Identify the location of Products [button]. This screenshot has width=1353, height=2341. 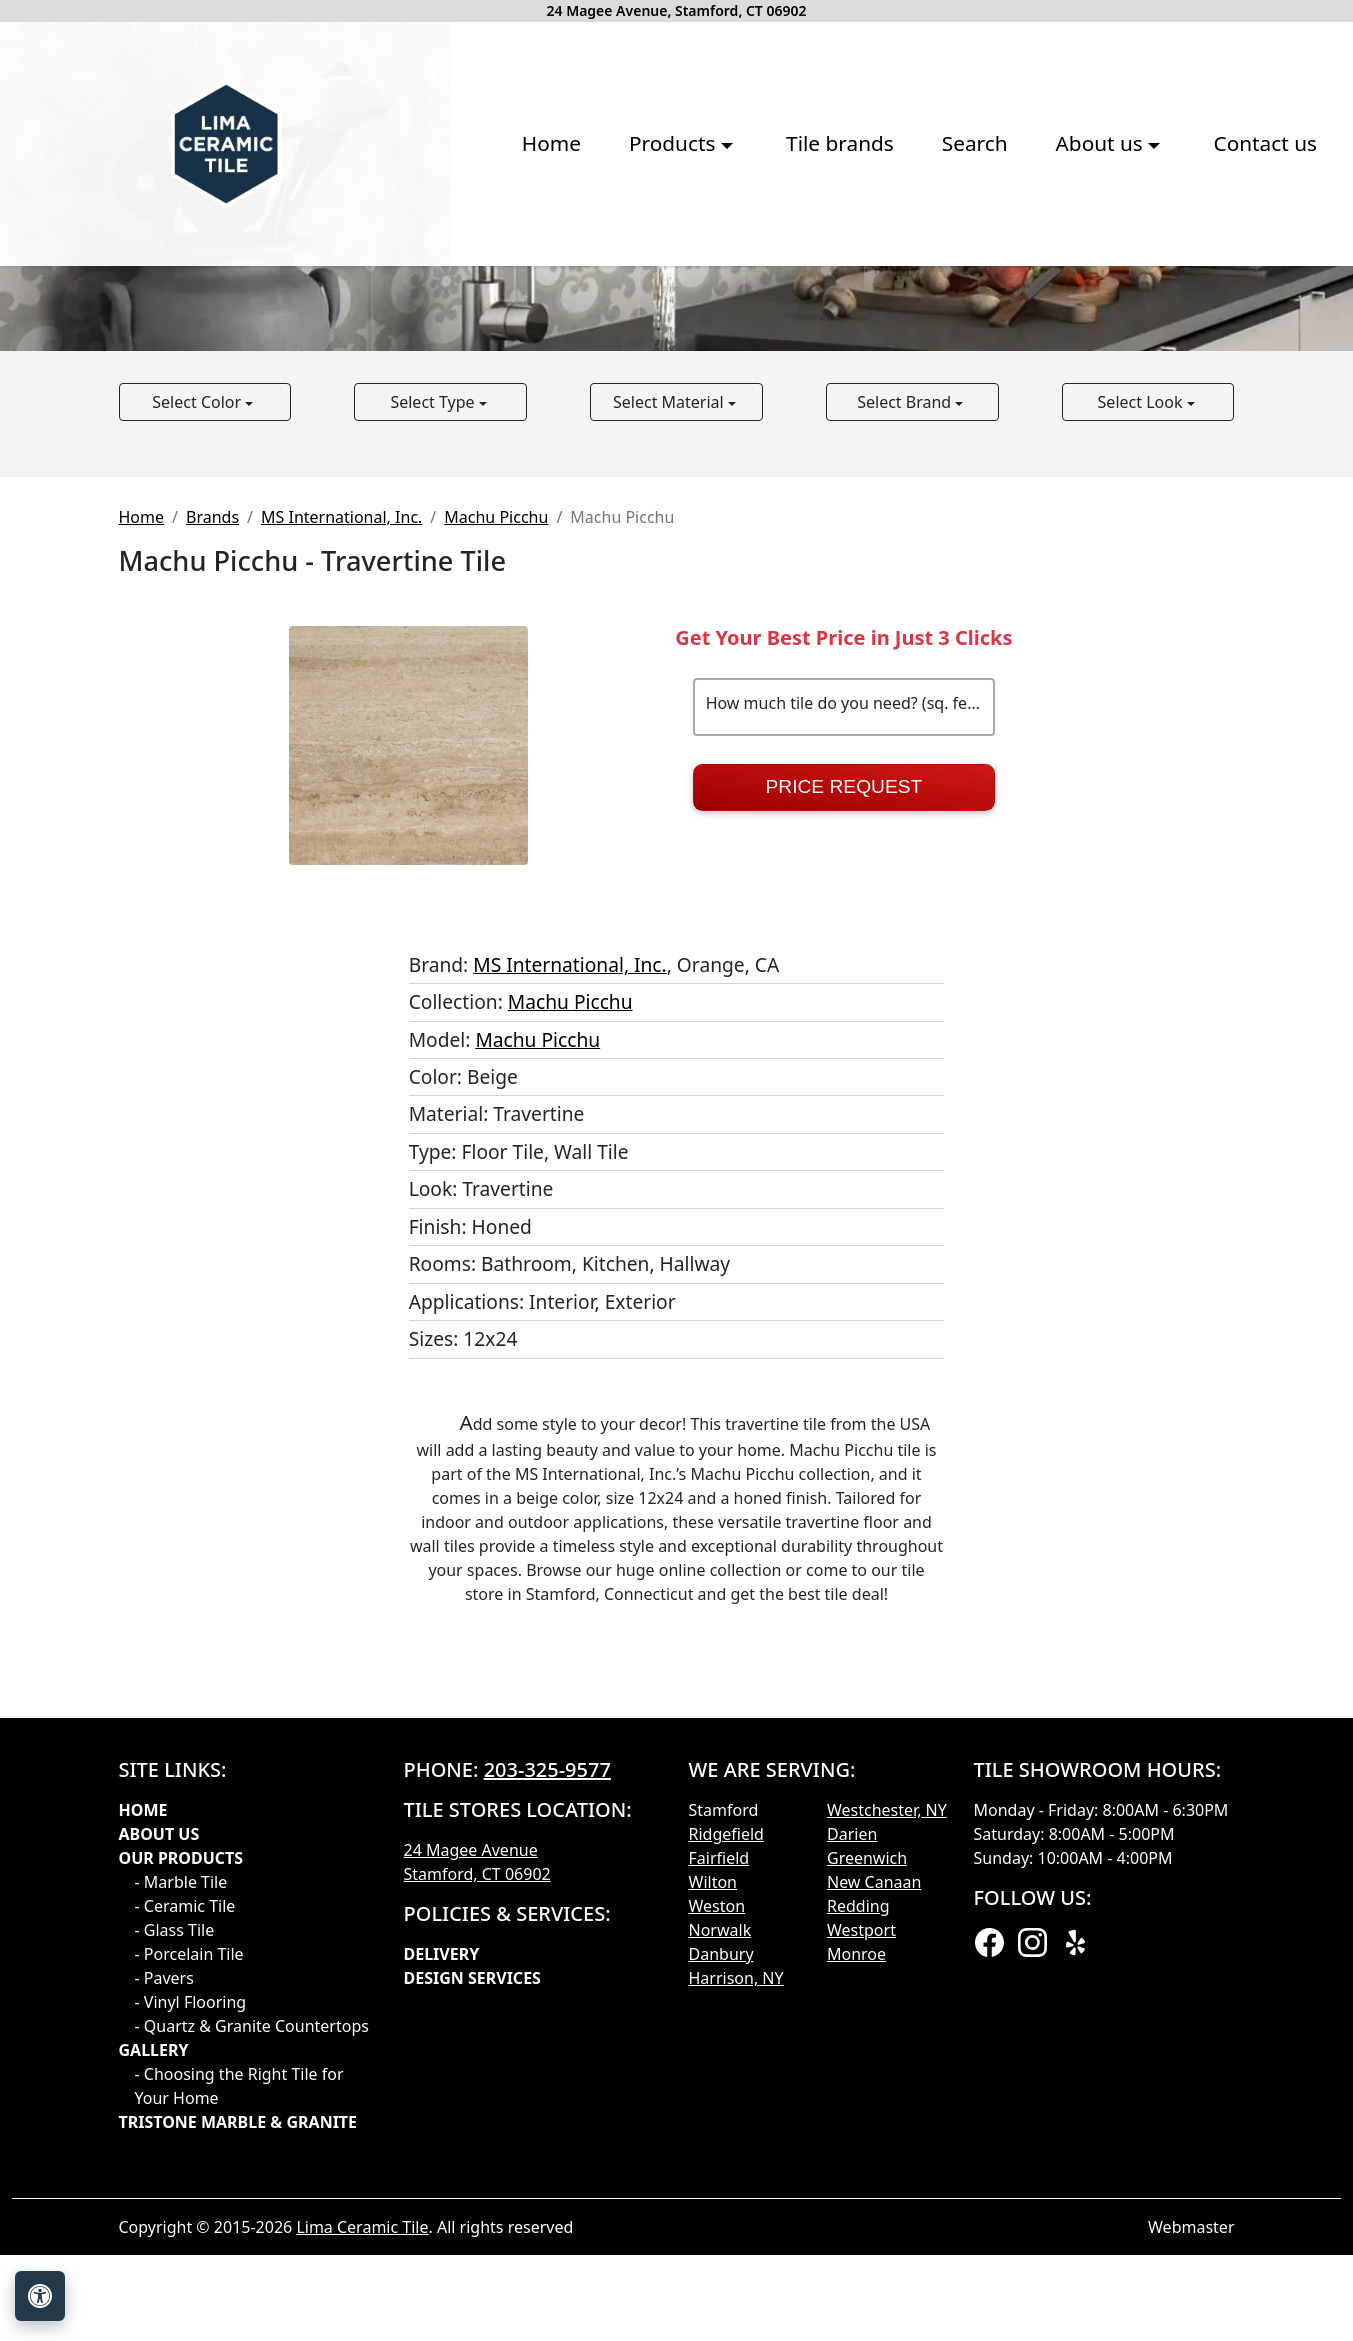
(432, 289).